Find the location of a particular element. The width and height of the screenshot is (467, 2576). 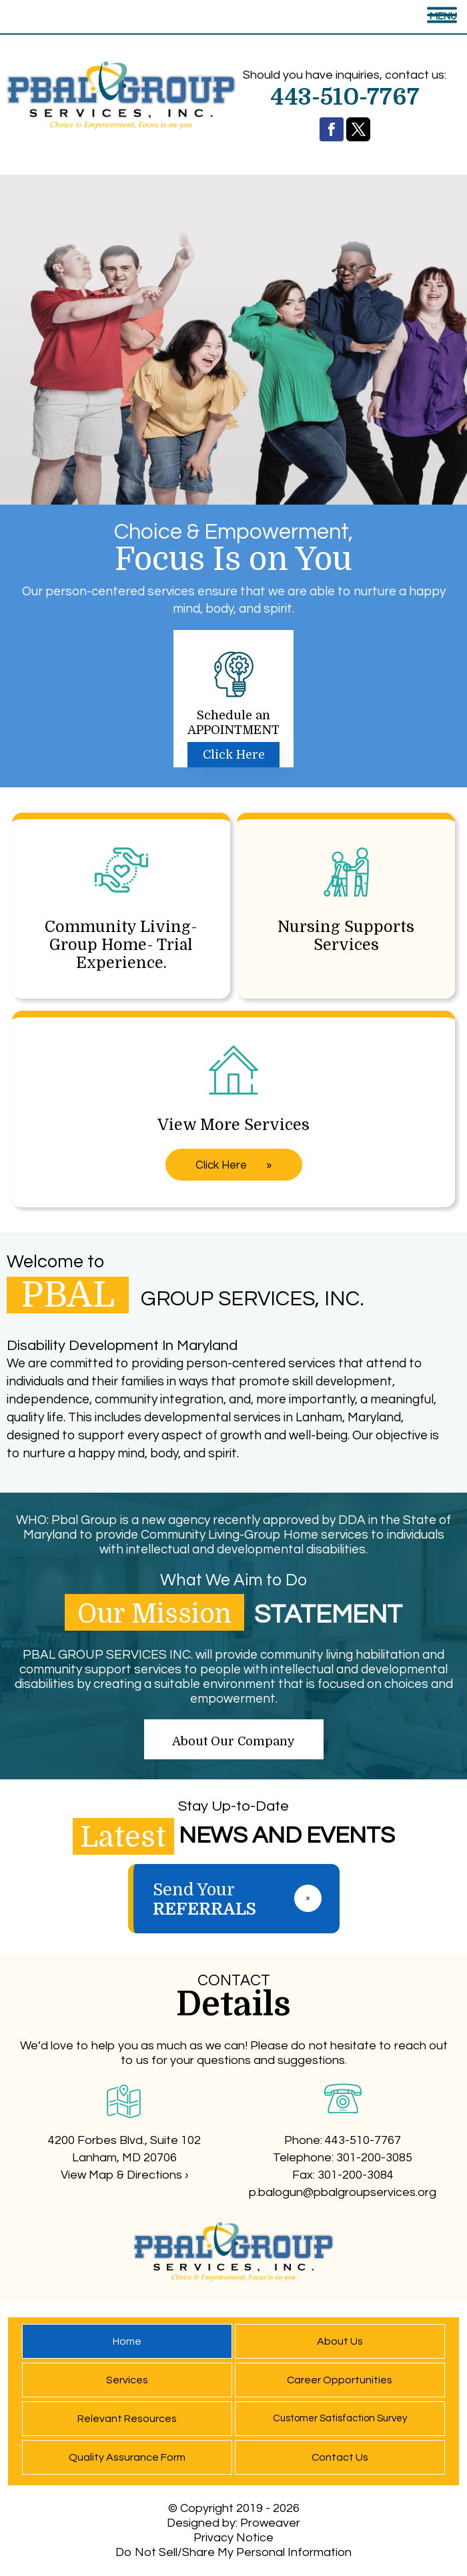

Quality Assurance Form is located at coordinates (127, 2457).